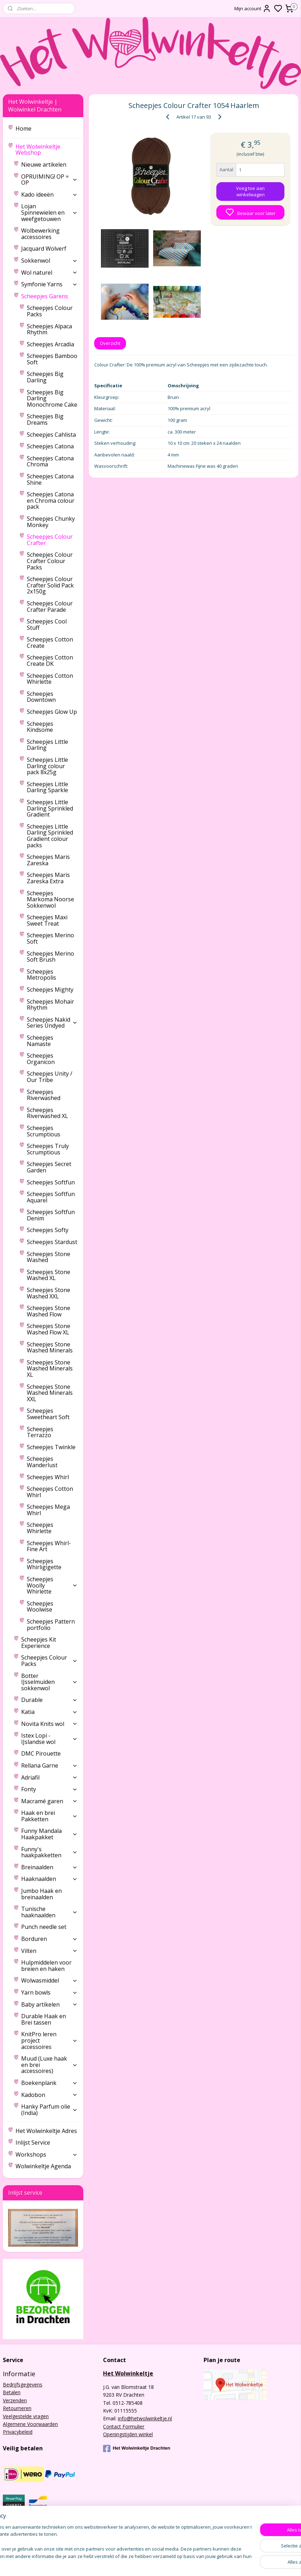  Describe the element at coordinates (47, 624) in the screenshot. I see `Scheepjes Cool Stuff` at that location.